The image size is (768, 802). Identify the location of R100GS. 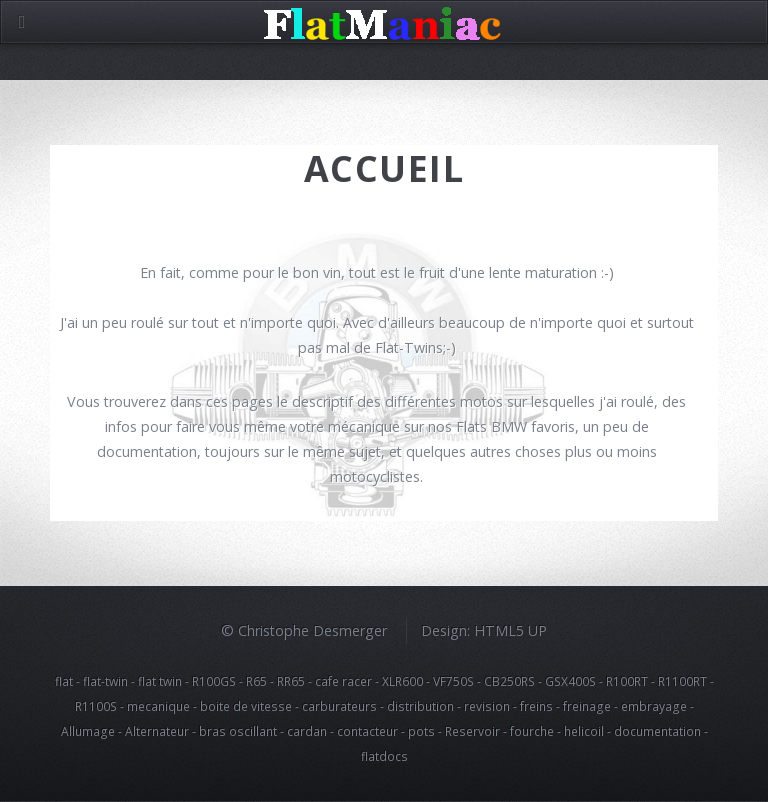
(214, 681).